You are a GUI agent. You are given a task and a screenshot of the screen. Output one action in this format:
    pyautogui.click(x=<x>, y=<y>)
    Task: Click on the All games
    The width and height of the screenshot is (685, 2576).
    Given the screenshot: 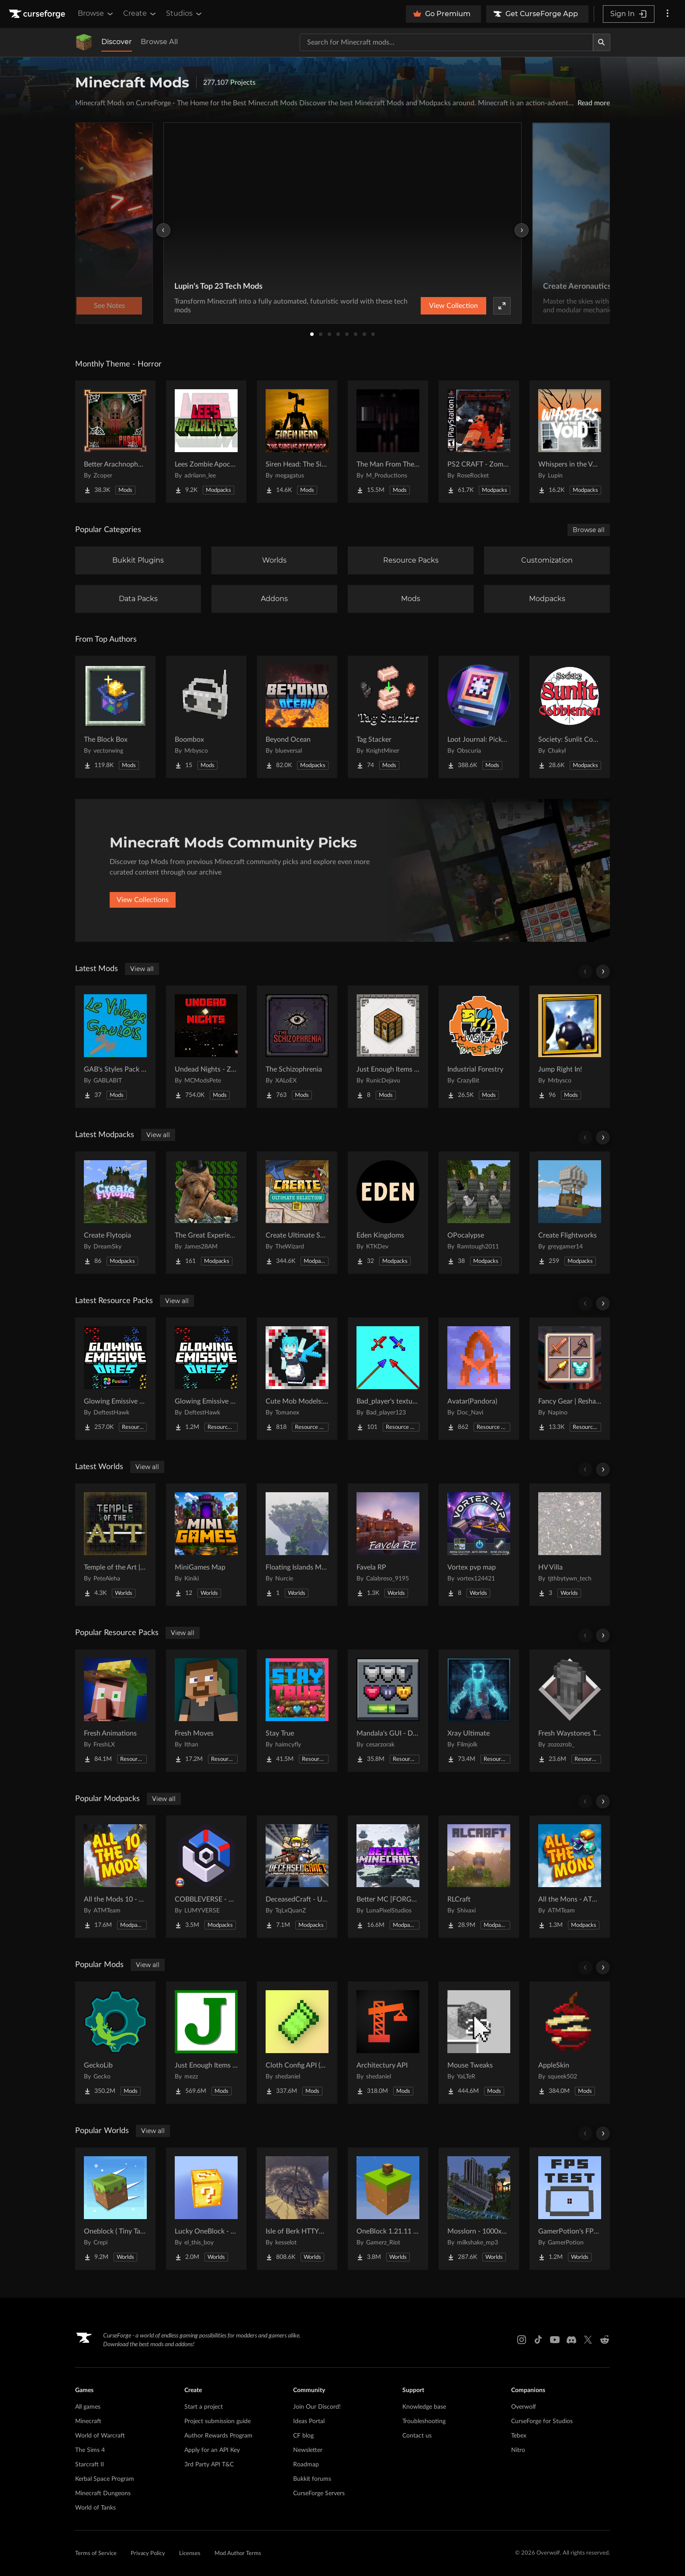 What is the action you would take?
    pyautogui.click(x=87, y=2407)
    